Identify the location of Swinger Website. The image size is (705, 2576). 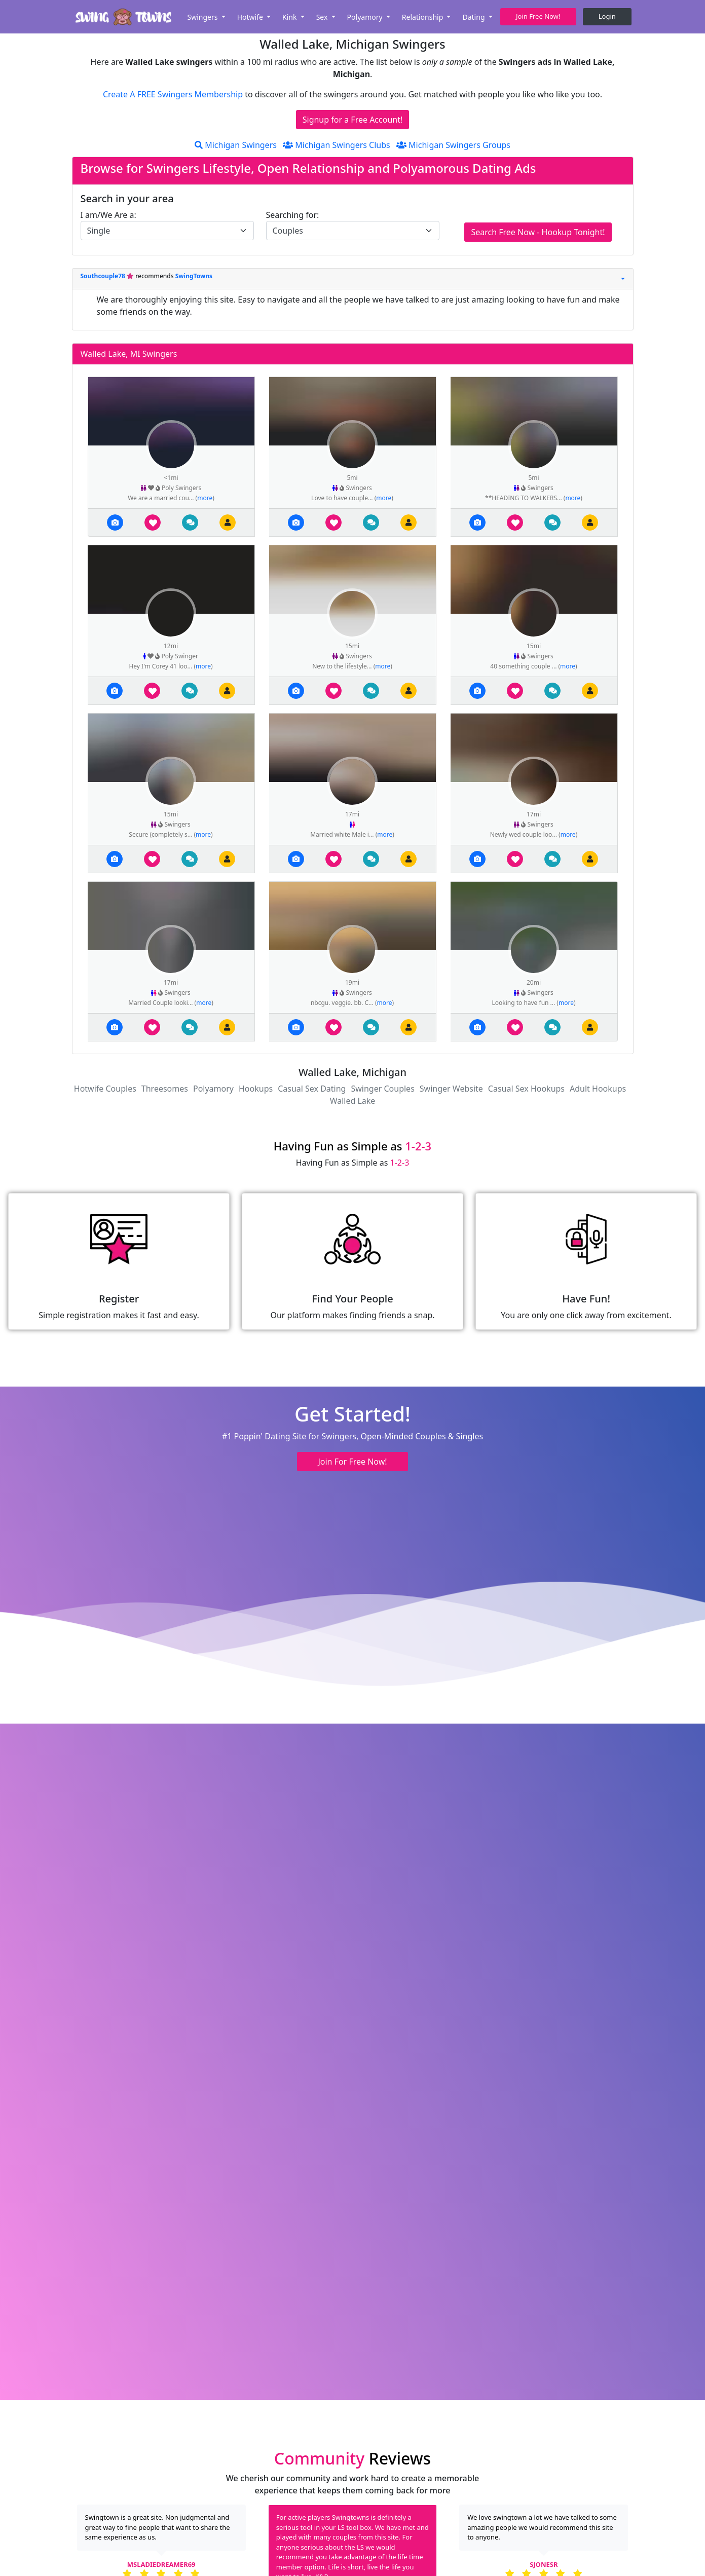
(451, 1088).